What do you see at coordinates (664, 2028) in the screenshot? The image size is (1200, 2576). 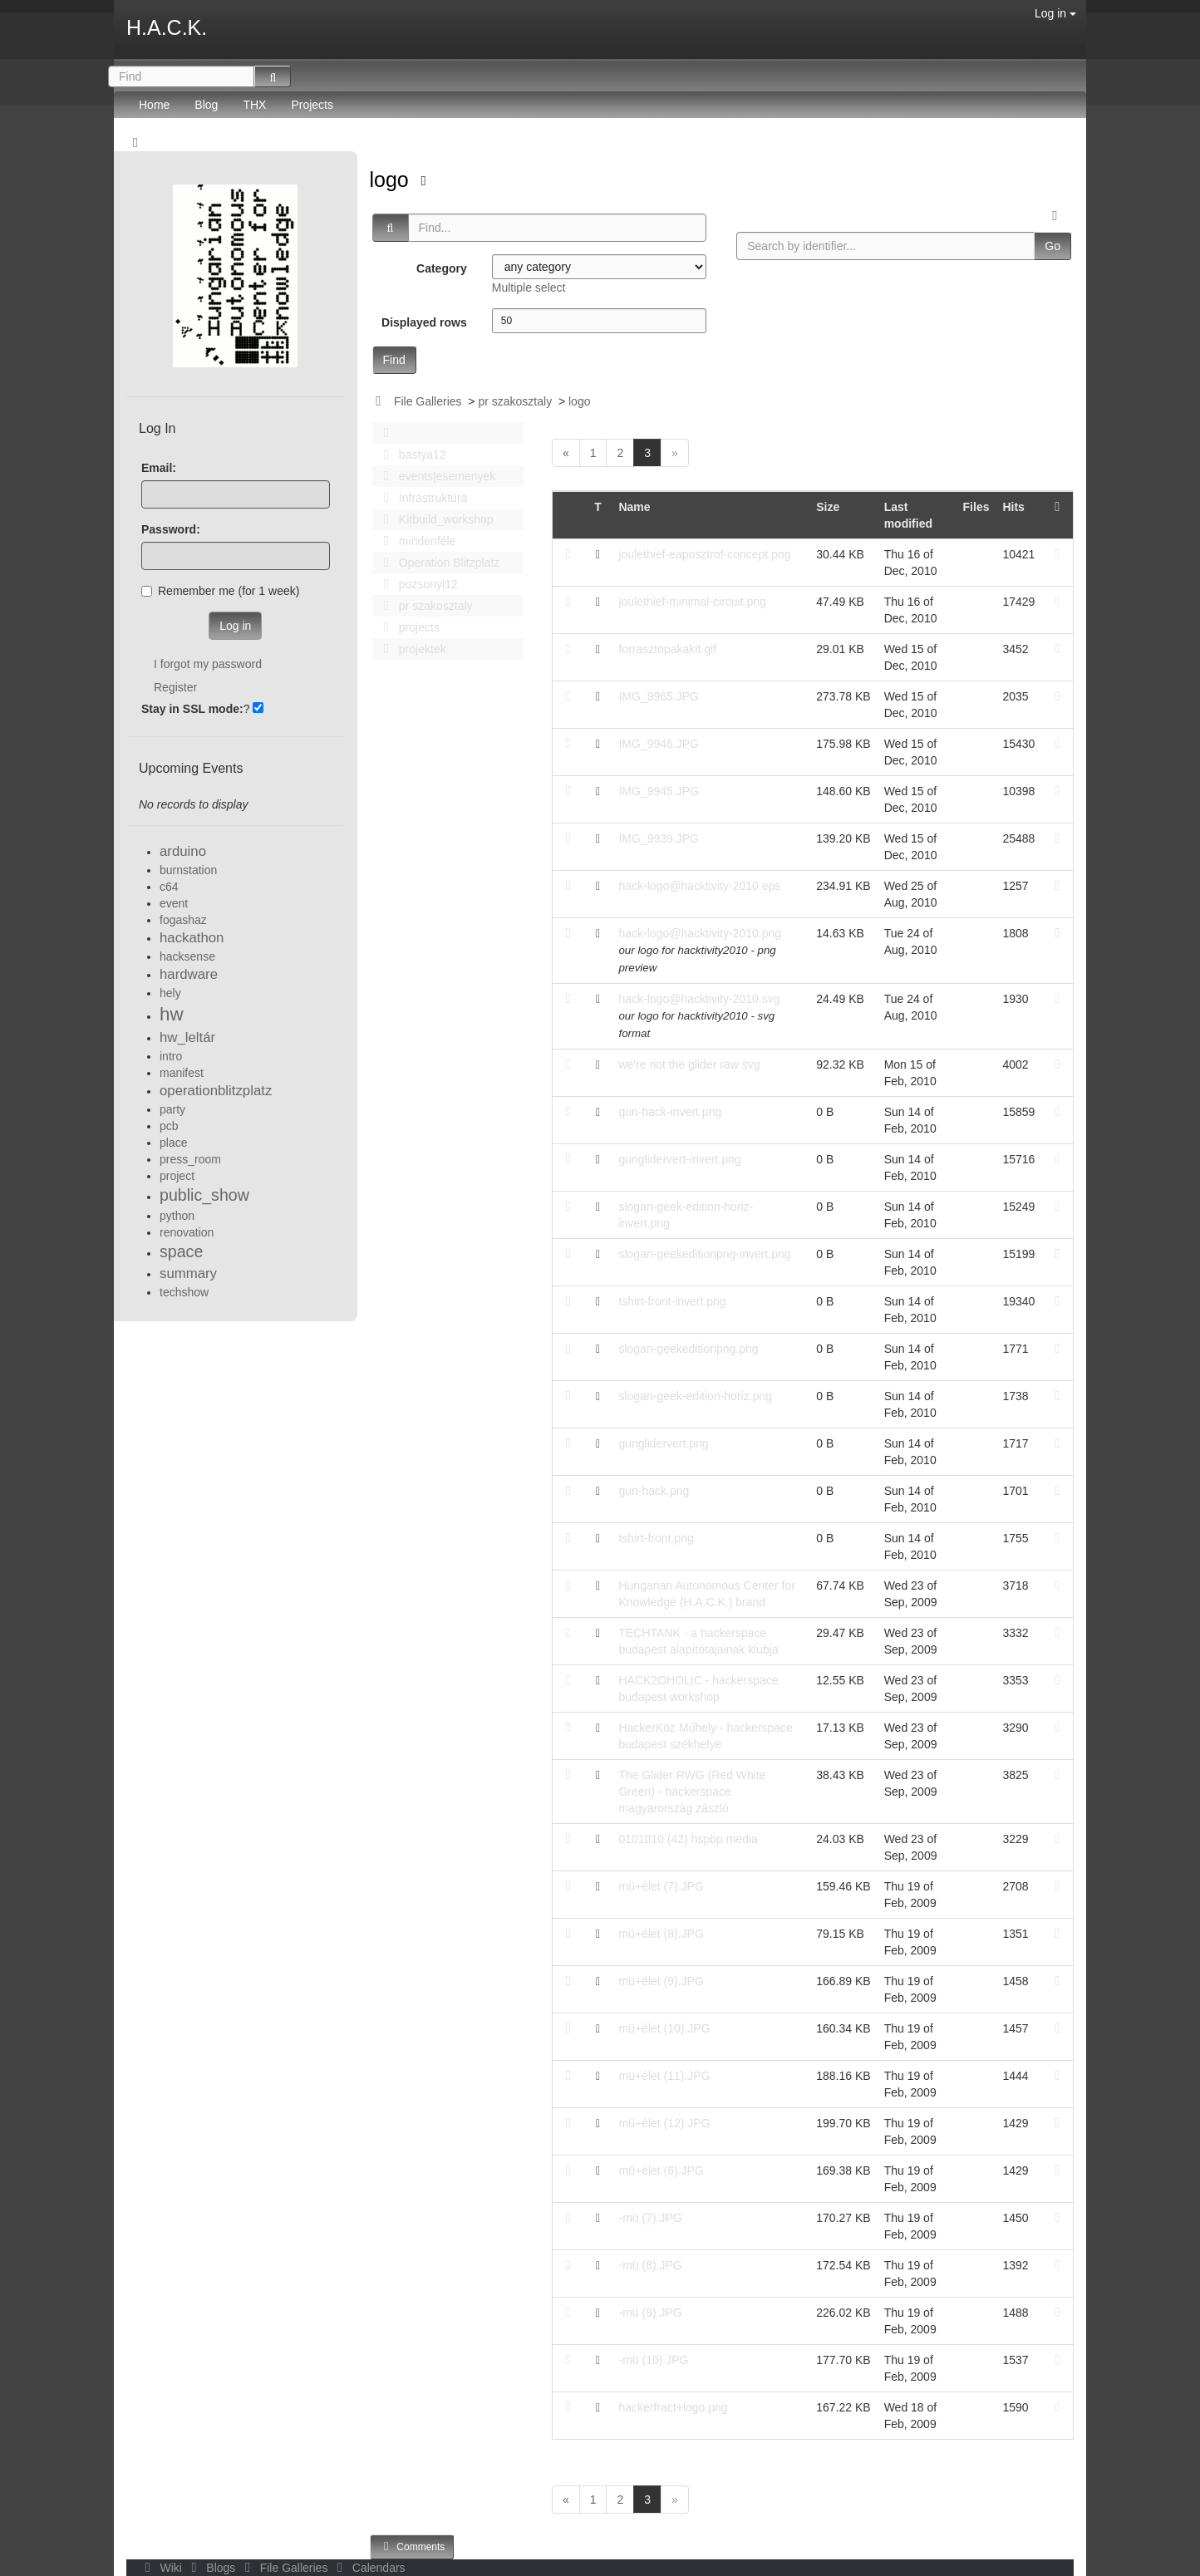 I see `mü+élet (10).JPG` at bounding box center [664, 2028].